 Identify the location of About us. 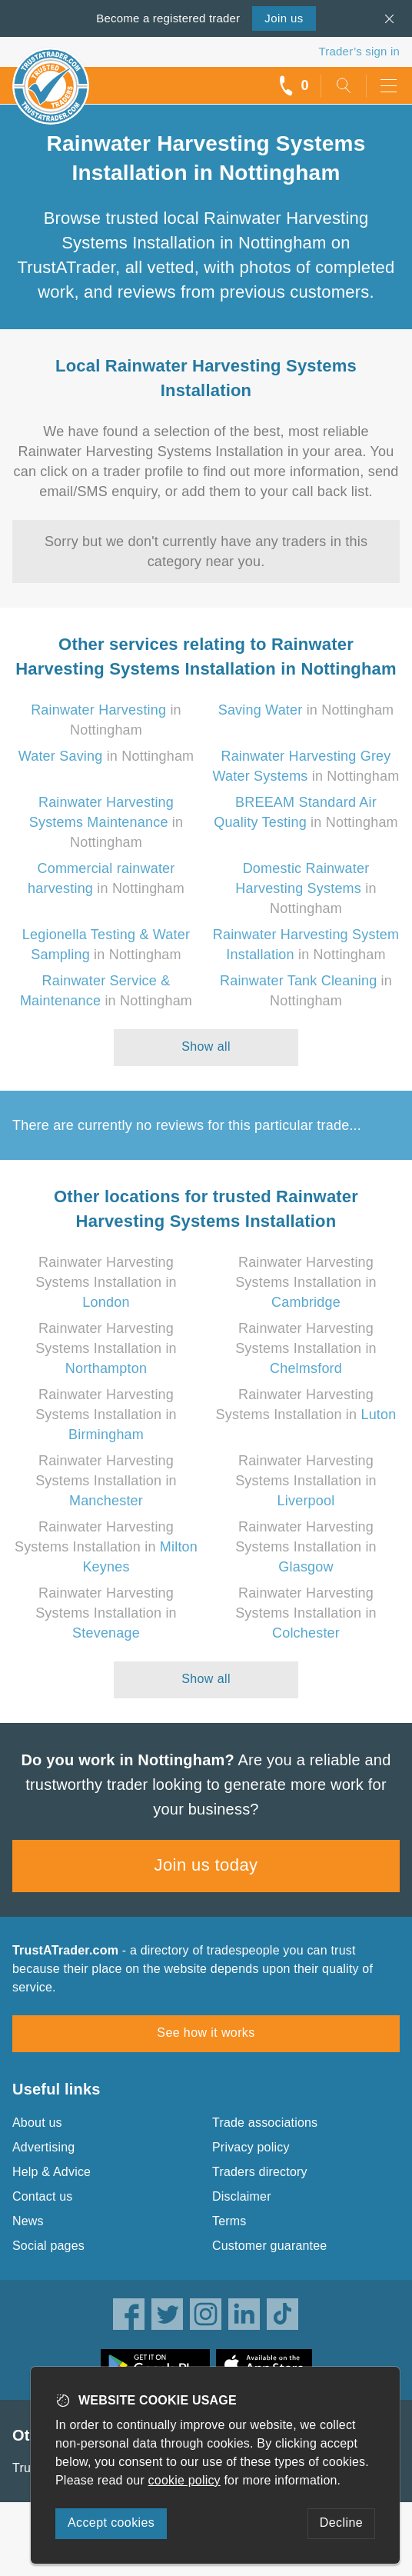
(37, 2122).